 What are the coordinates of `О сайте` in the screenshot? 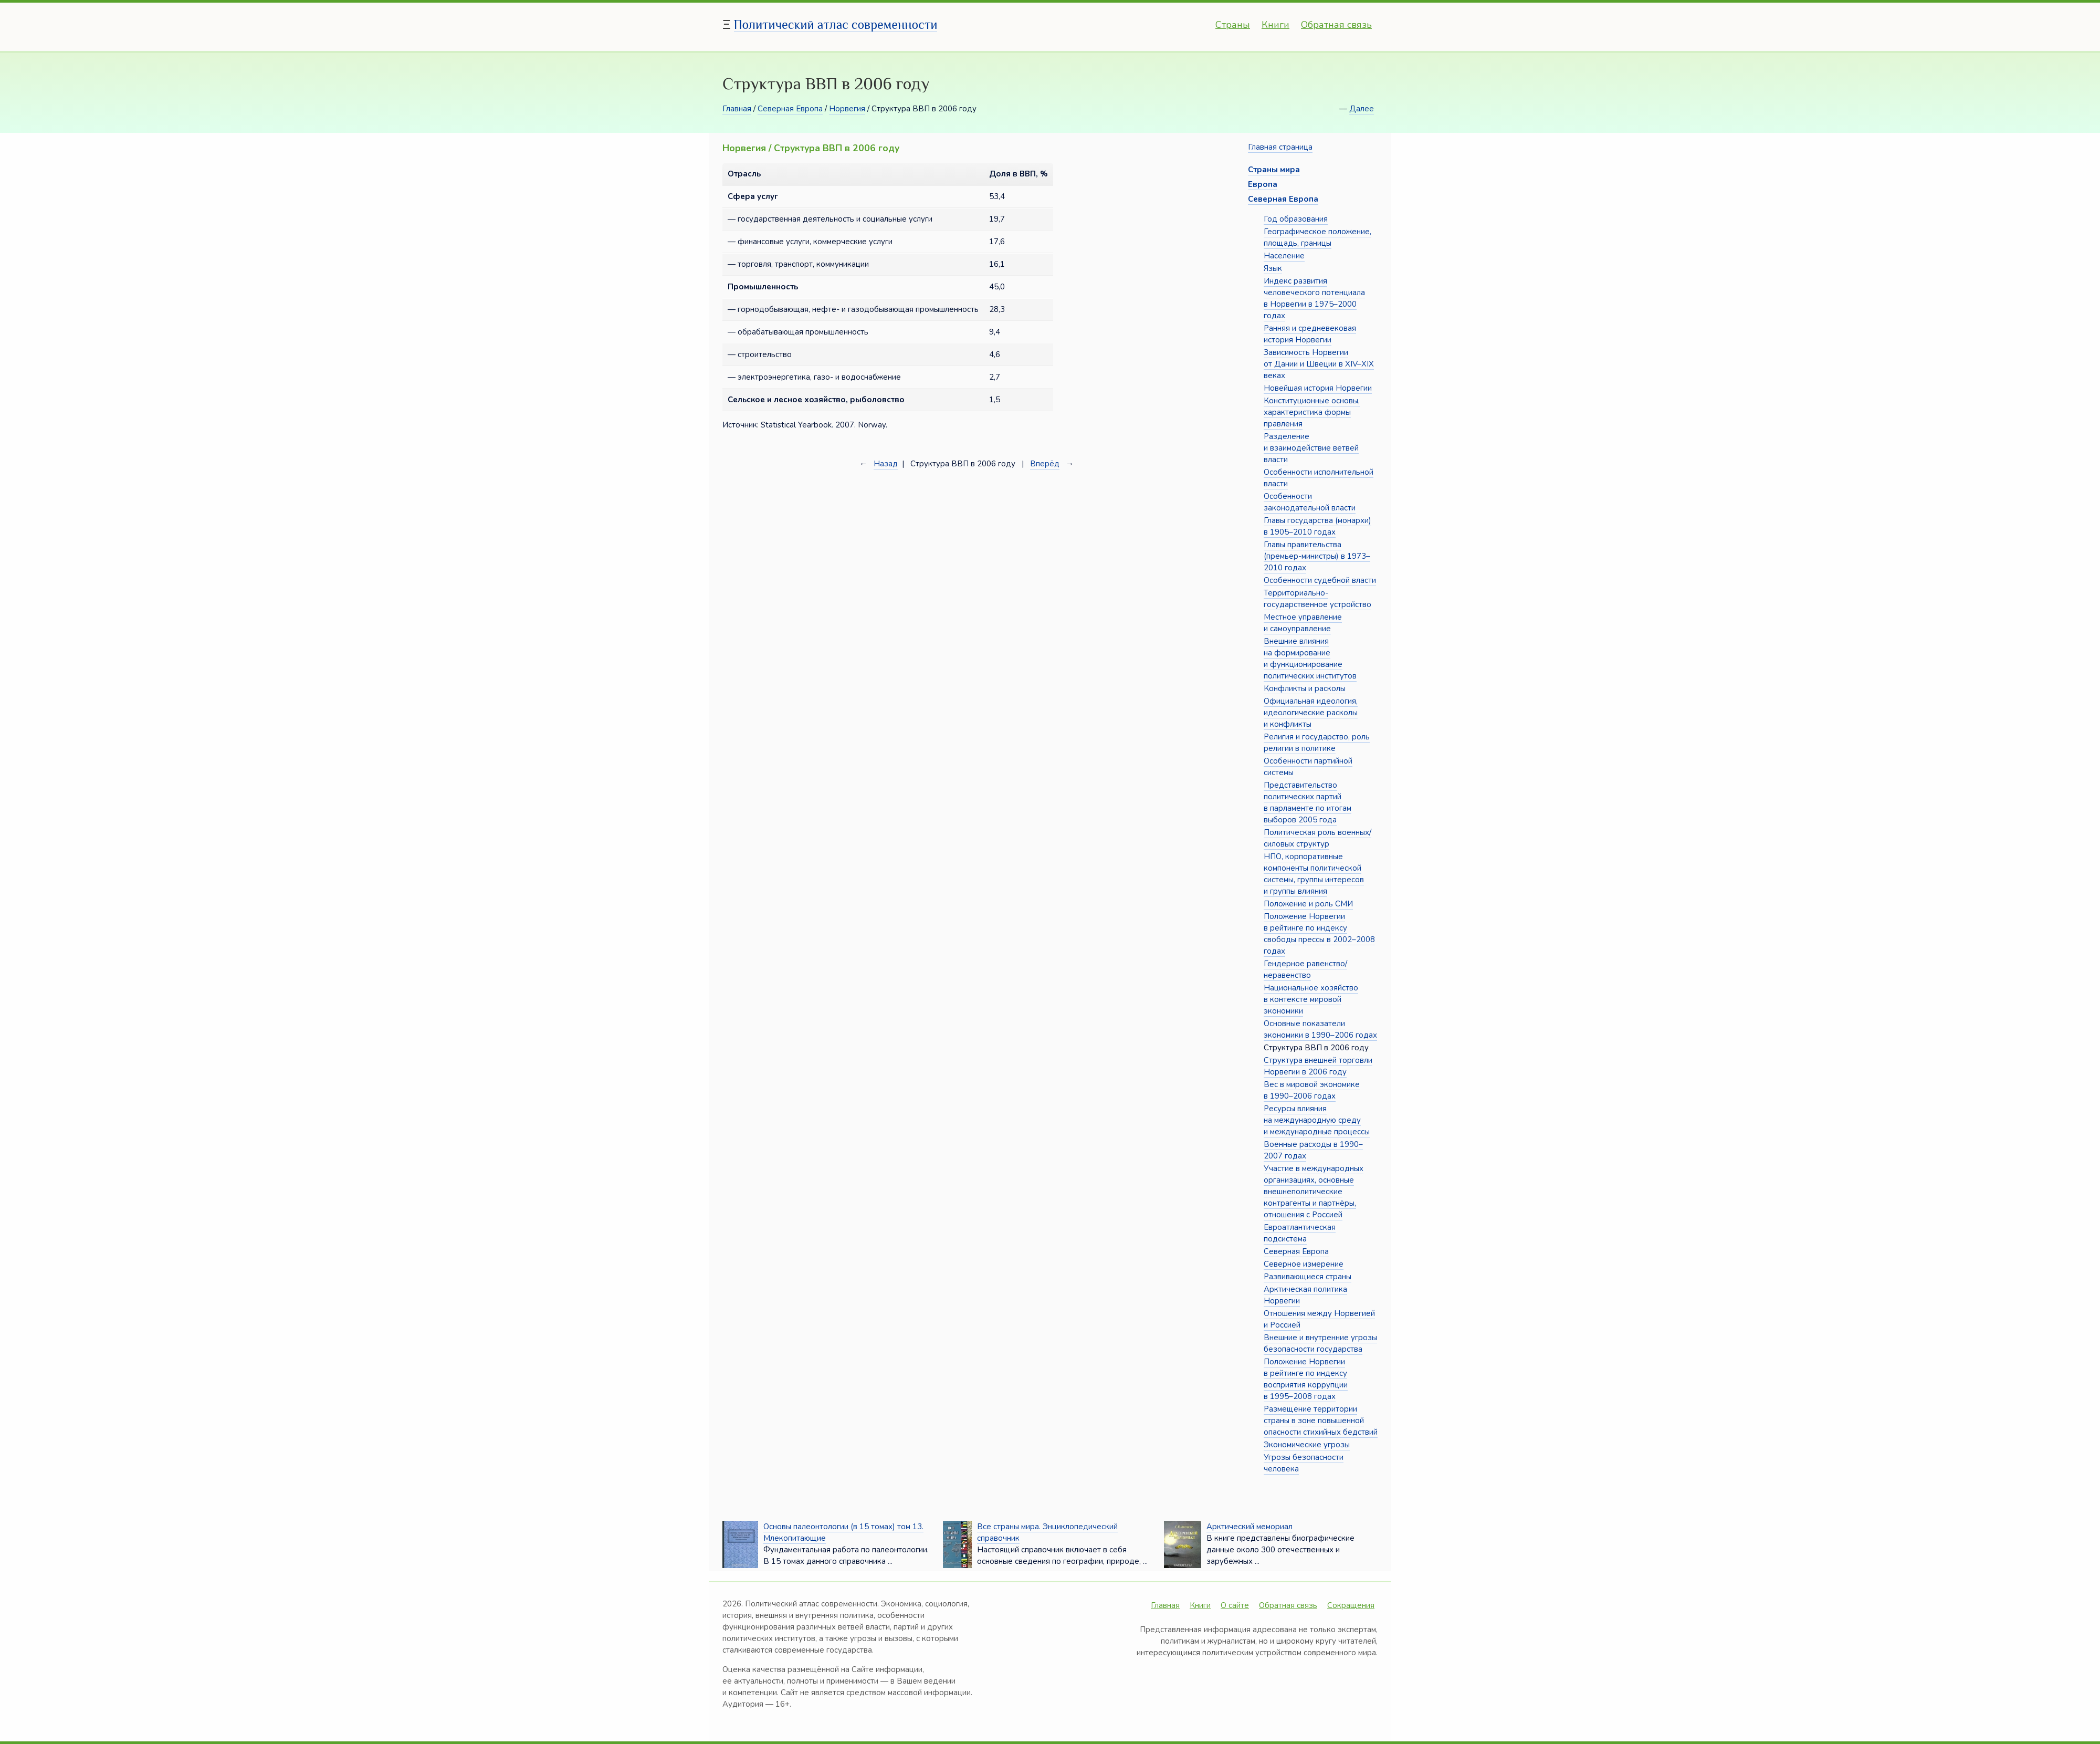 It's located at (1235, 1605).